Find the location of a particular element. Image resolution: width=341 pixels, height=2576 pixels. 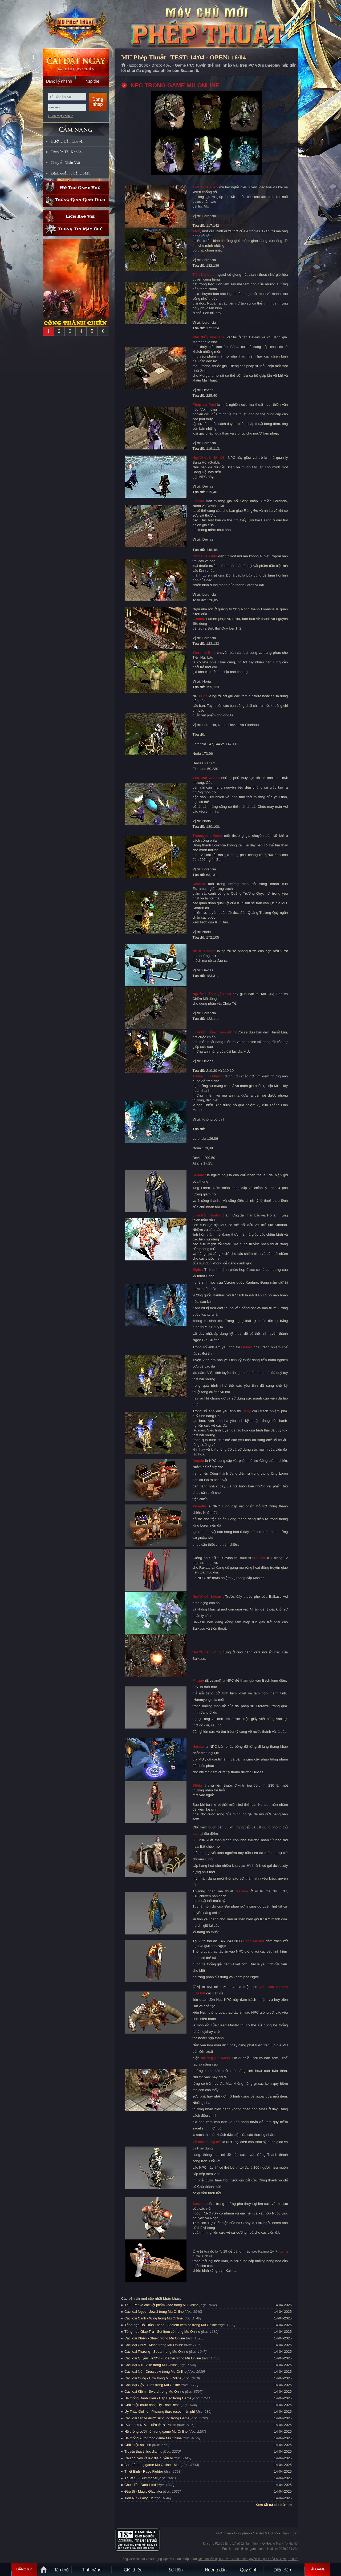

Diễn đàn is located at coordinates (284, 2569).